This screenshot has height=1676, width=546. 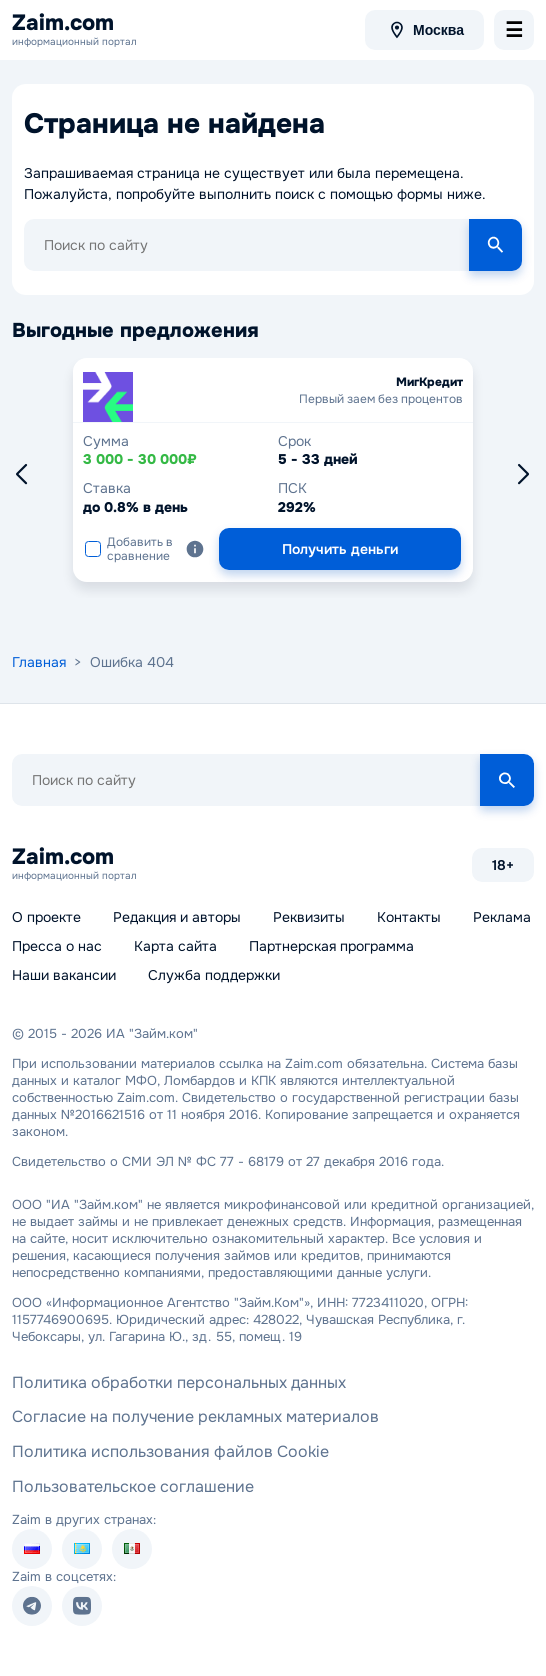 I want to click on [menu-toggle], so click(x=514, y=30).